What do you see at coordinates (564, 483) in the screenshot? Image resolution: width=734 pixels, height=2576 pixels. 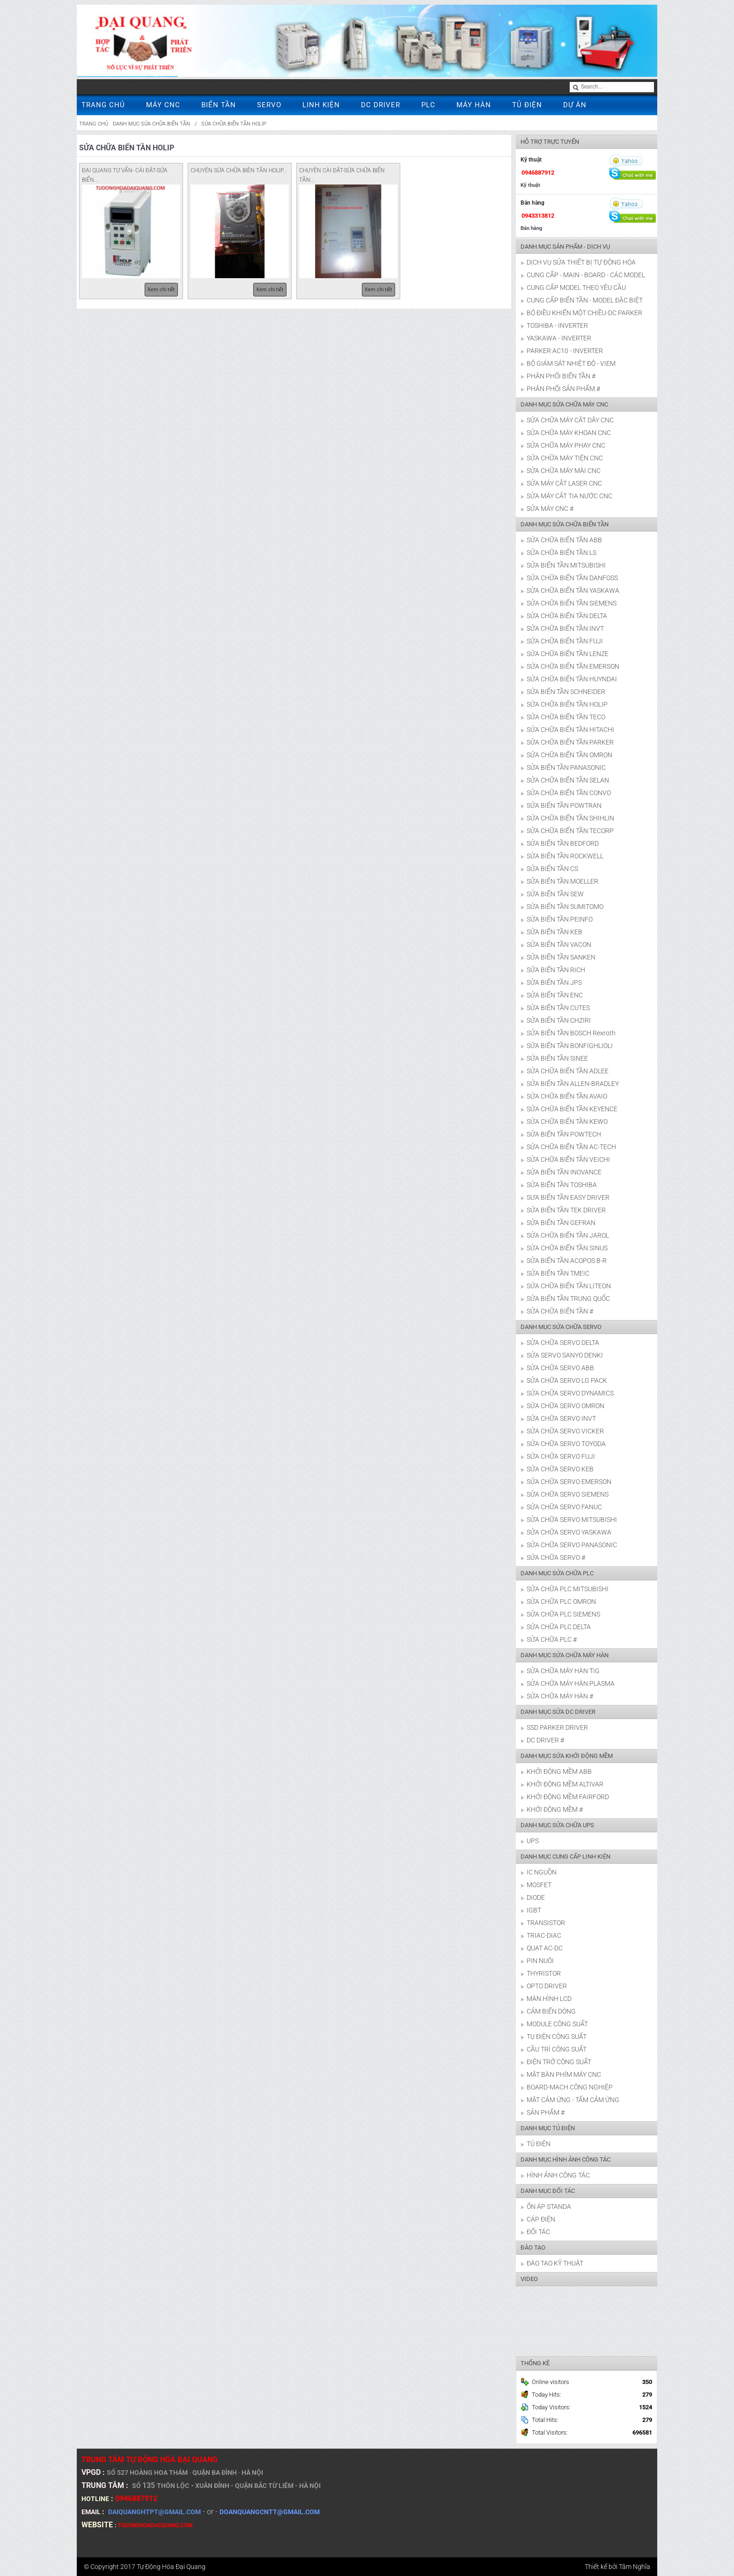 I see `SỬA MÁY CẮT LASER CNC` at bounding box center [564, 483].